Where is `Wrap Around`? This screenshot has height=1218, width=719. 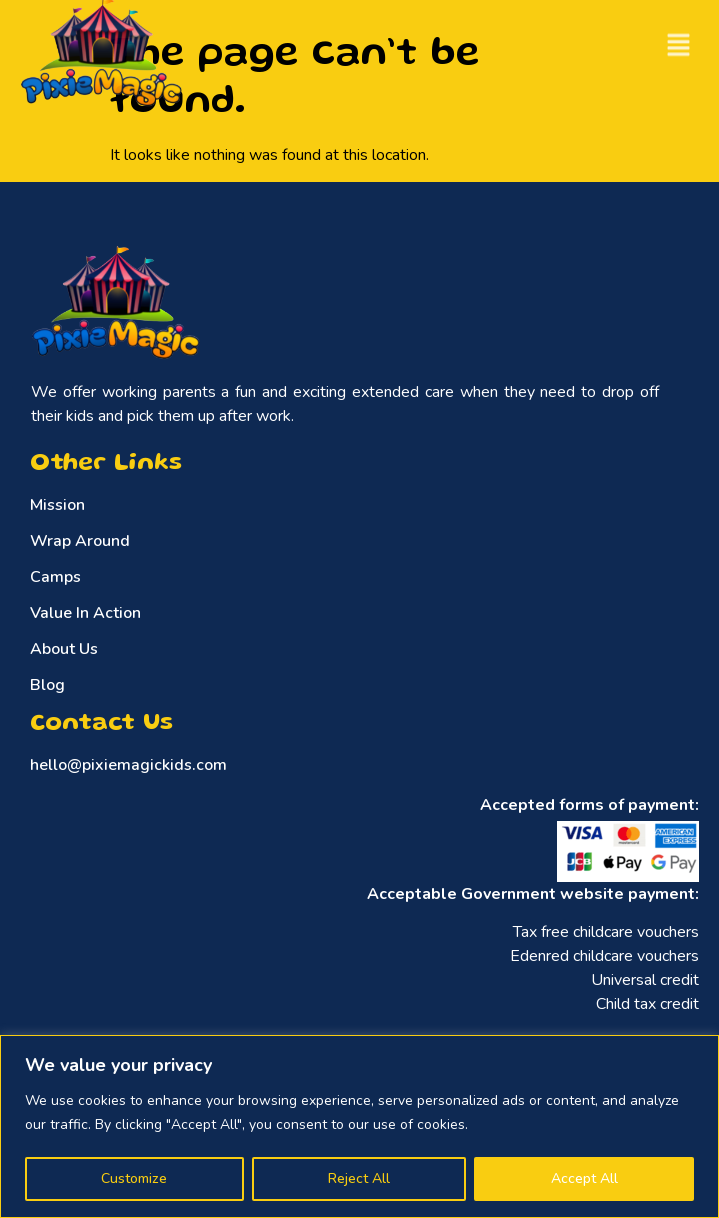 Wrap Around is located at coordinates (80, 541).